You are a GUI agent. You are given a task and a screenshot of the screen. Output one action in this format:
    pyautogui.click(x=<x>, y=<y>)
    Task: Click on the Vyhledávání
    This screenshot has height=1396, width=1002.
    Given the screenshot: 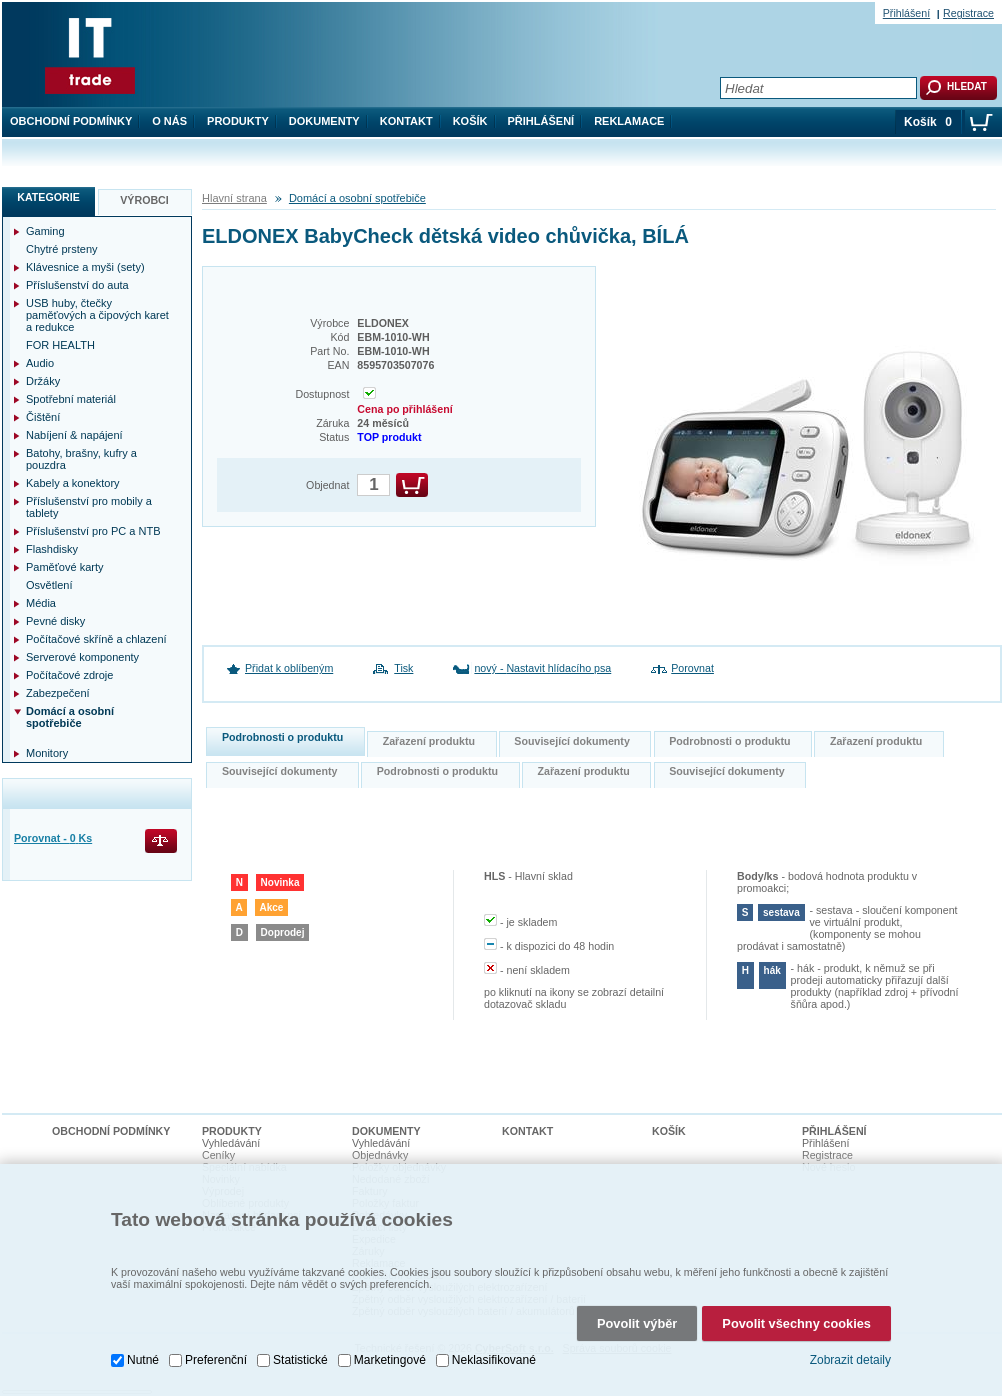 What is the action you would take?
    pyautogui.click(x=231, y=1143)
    